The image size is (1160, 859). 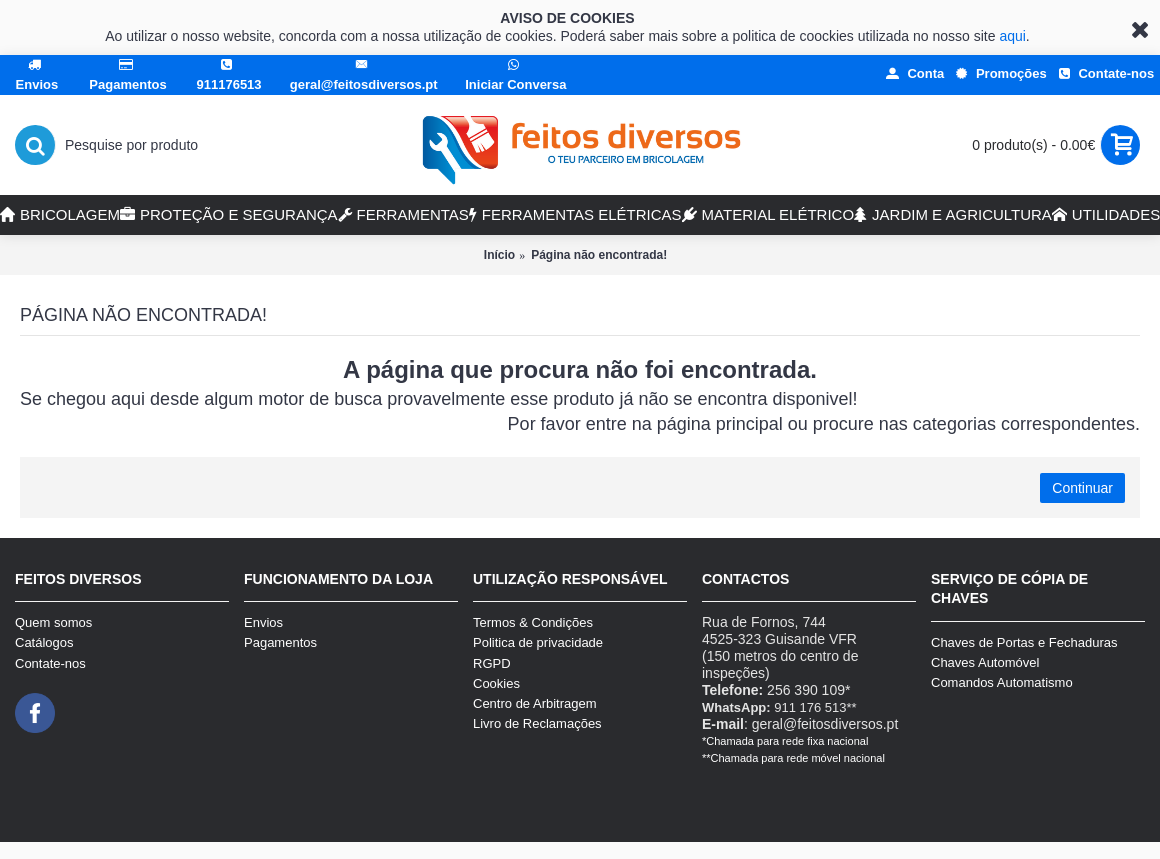 I want to click on Início, so click(x=499, y=255).